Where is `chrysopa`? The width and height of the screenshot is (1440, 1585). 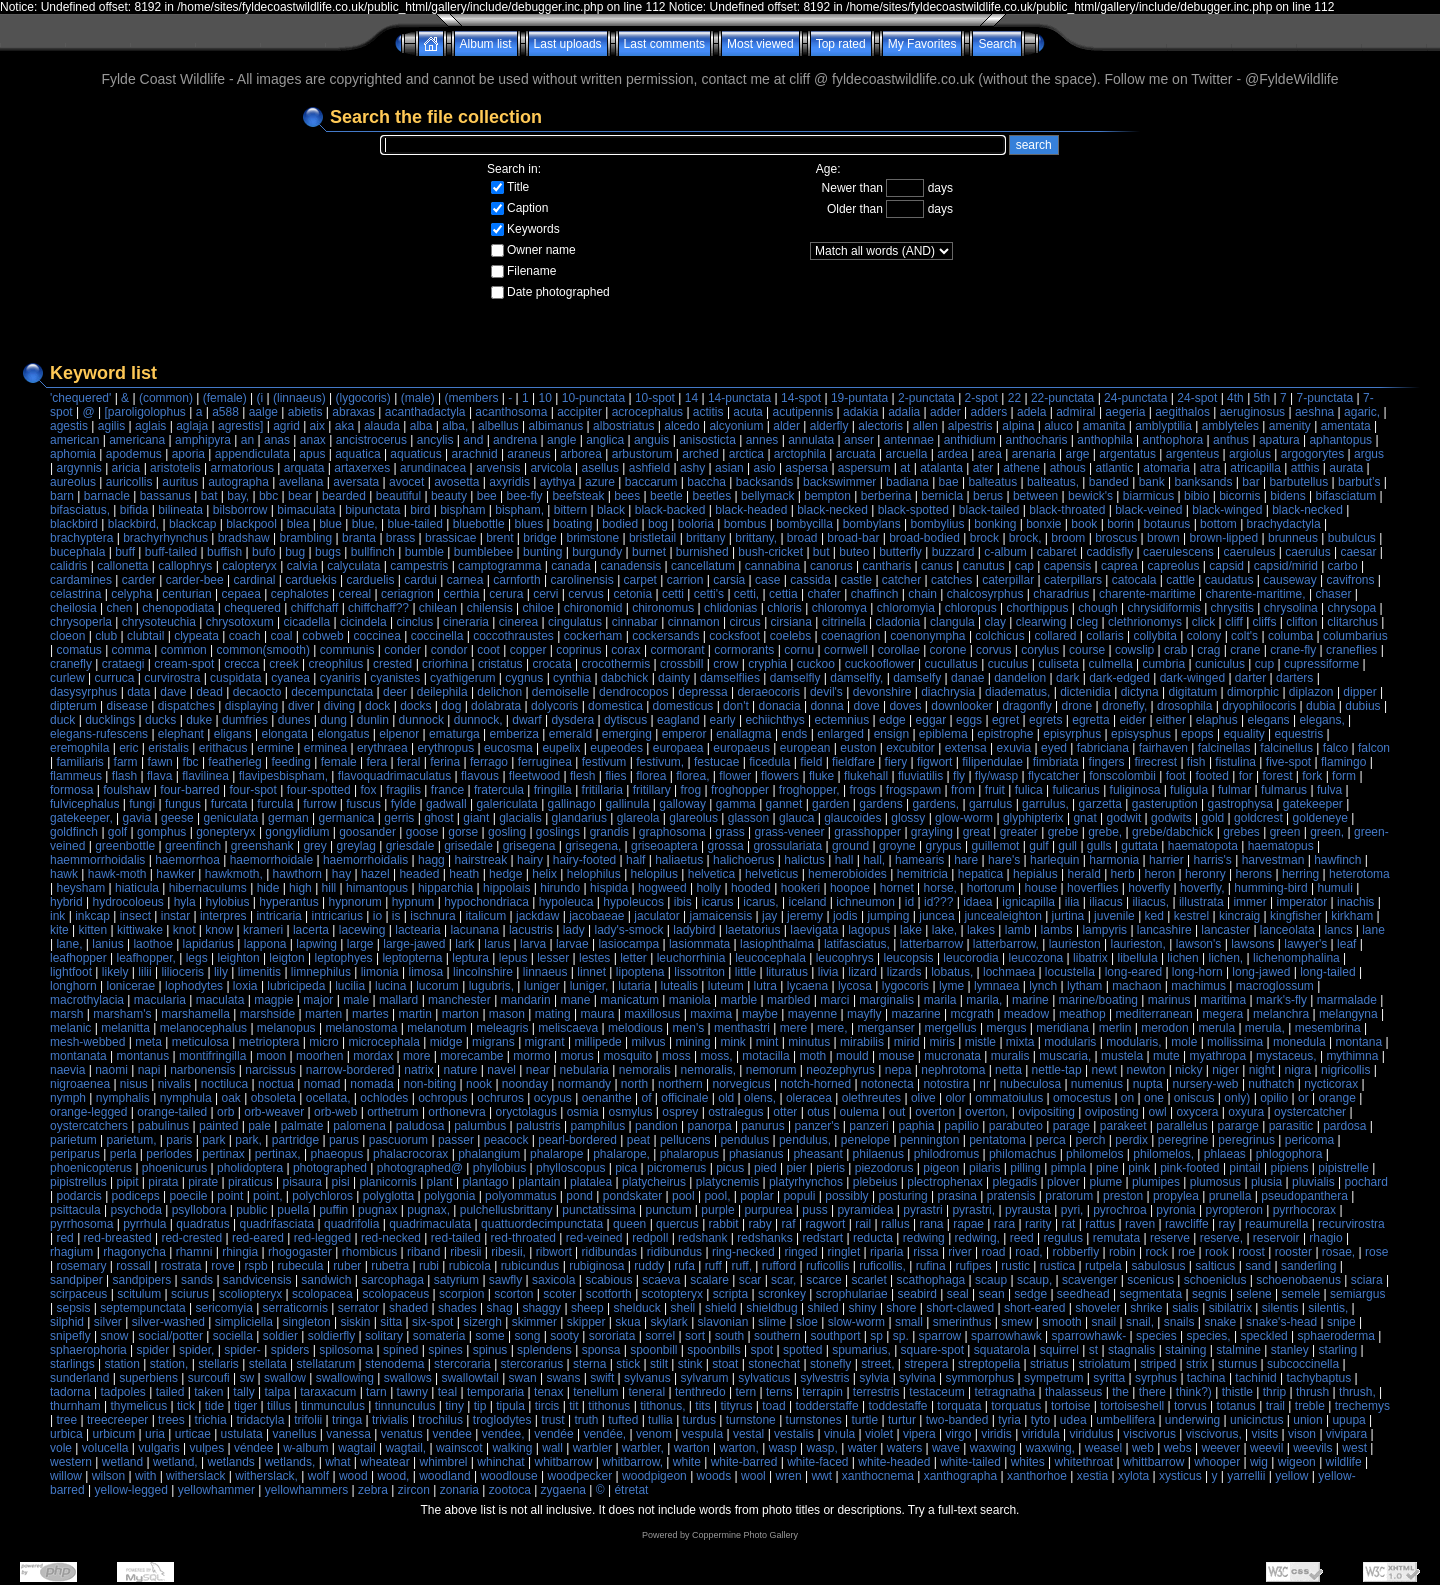 chrysopa is located at coordinates (1352, 608).